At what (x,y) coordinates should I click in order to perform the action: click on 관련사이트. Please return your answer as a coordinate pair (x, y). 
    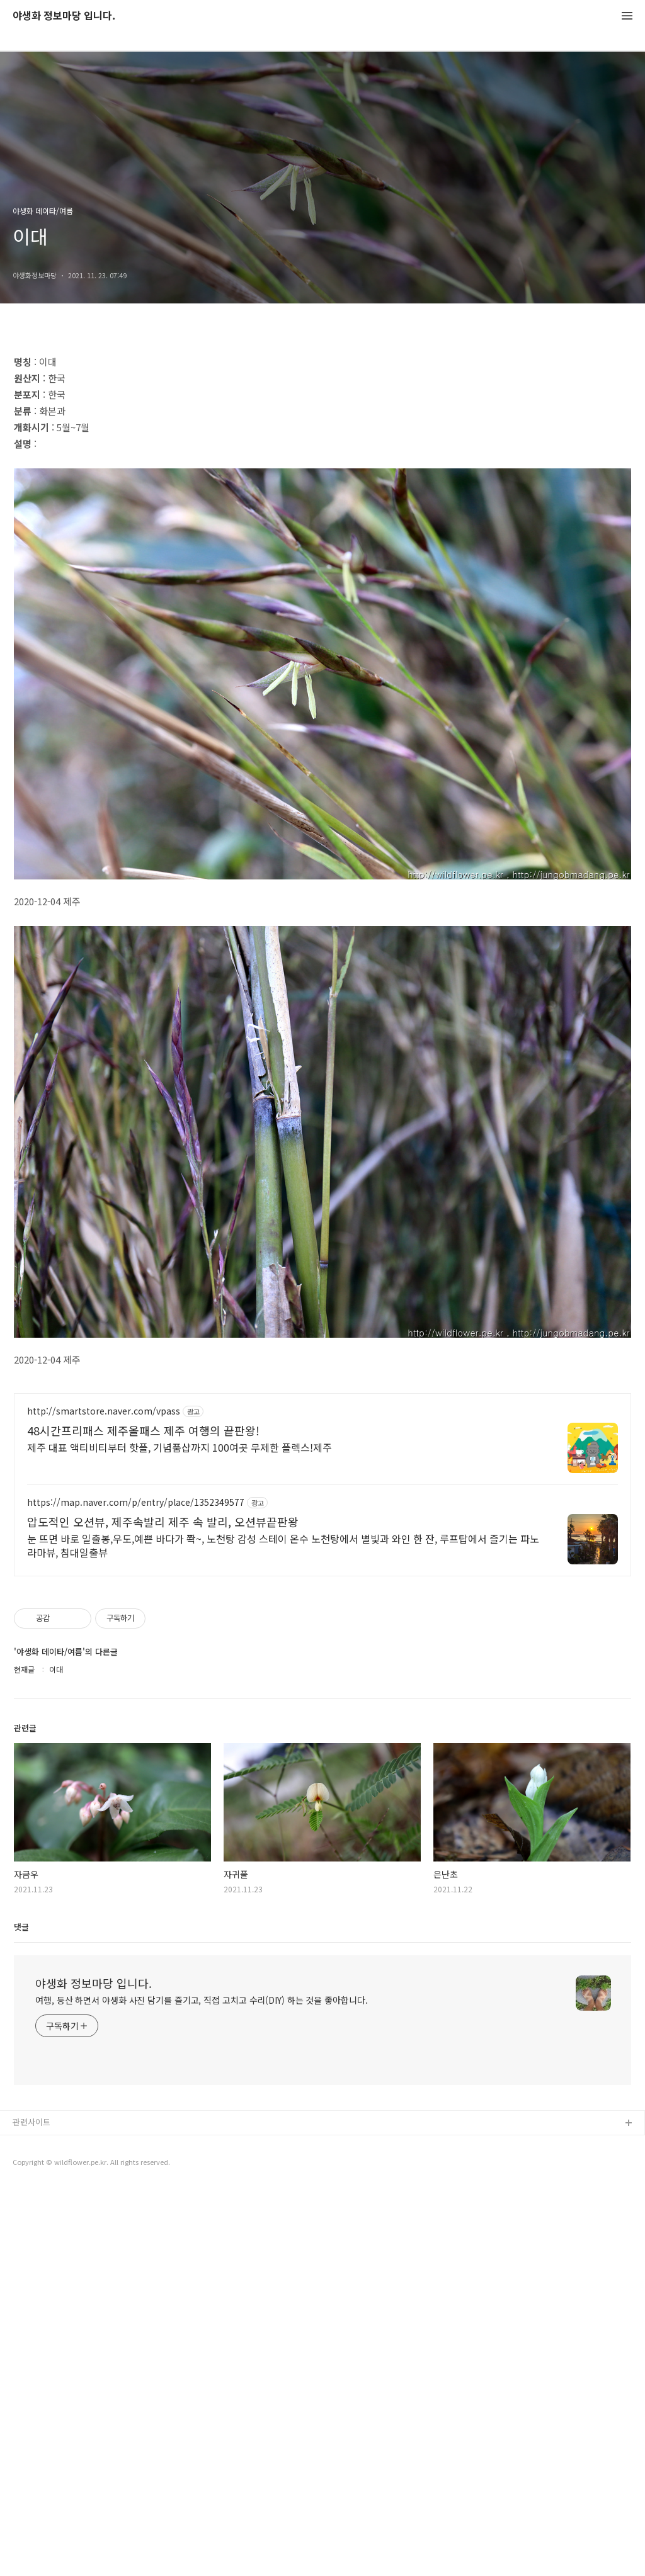
    Looking at the image, I should click on (31, 2122).